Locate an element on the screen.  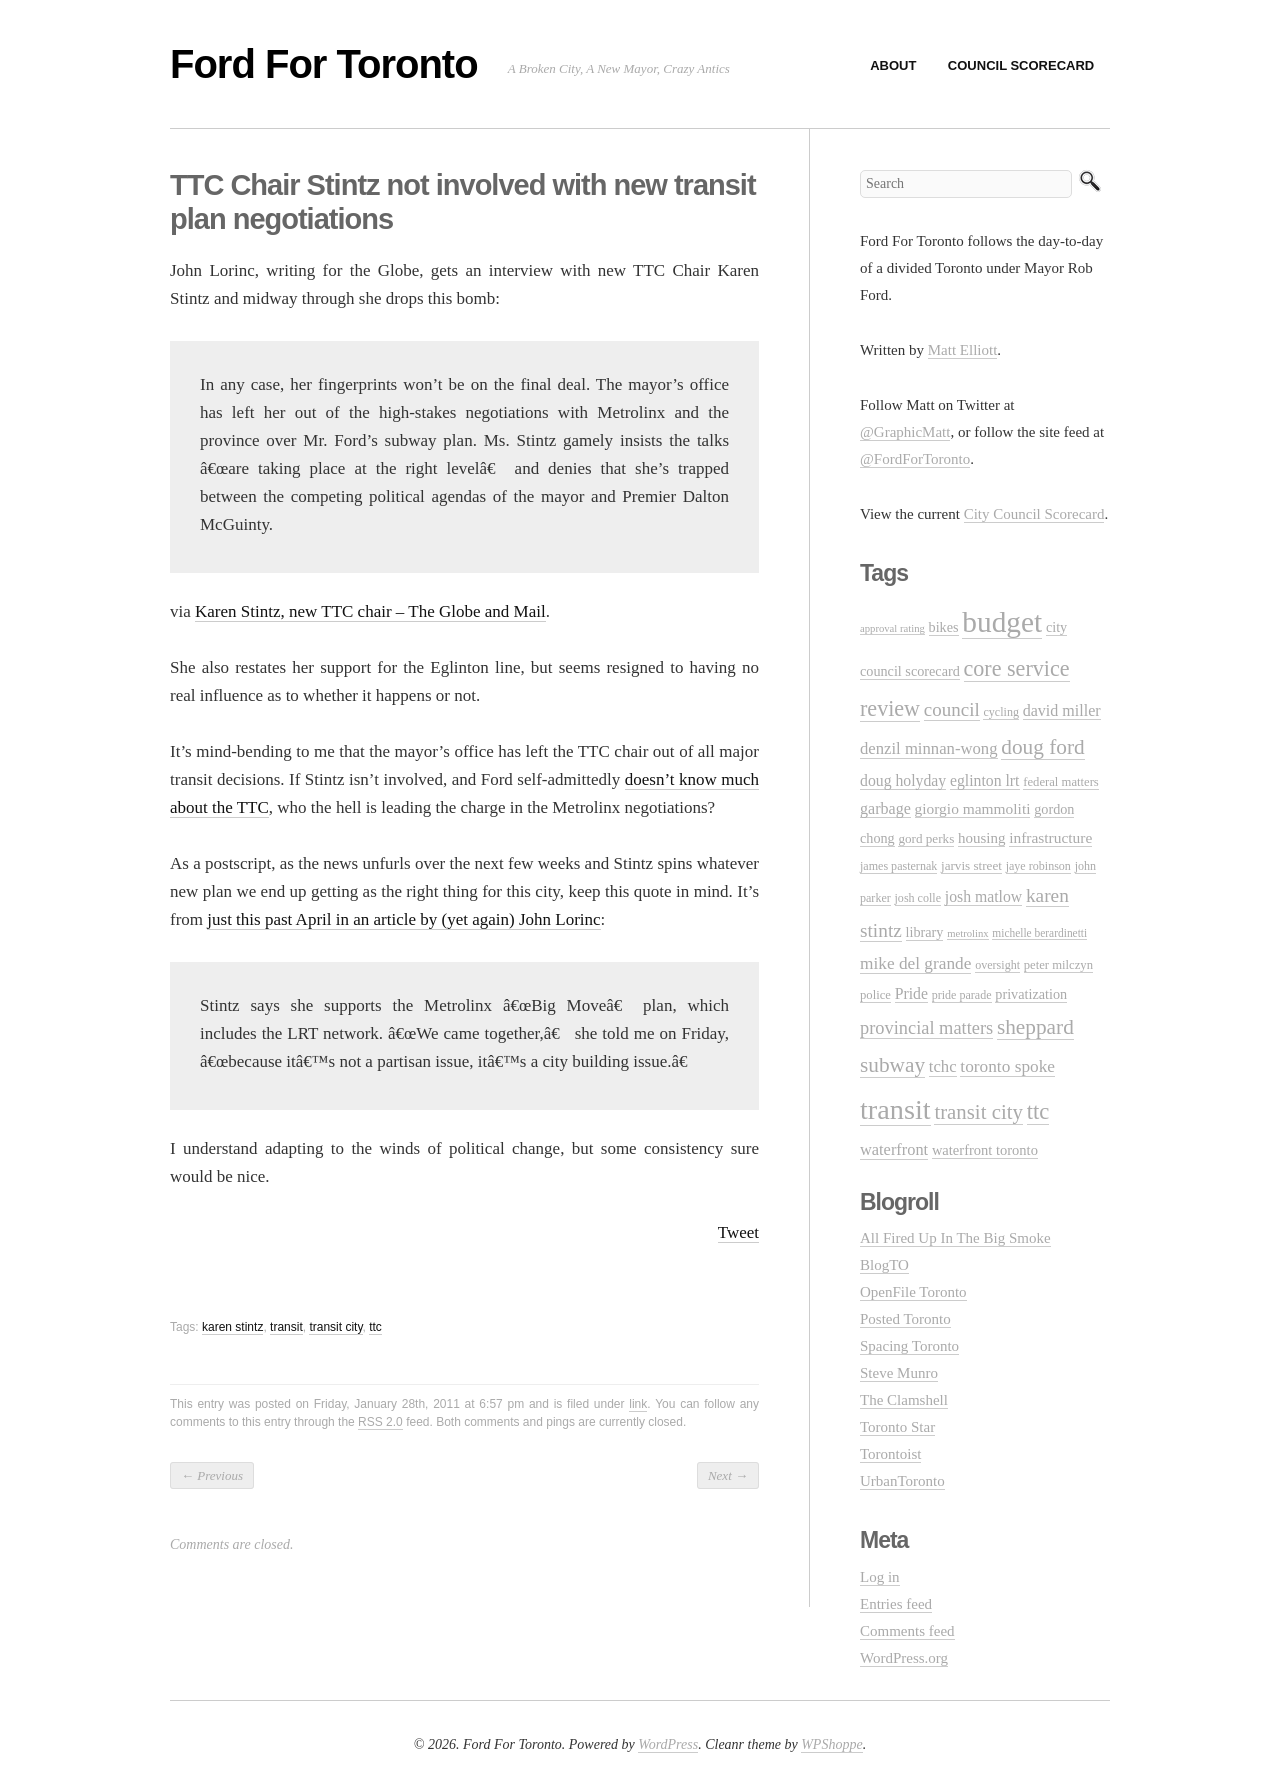
Toronto Star is located at coordinates (897, 1427).